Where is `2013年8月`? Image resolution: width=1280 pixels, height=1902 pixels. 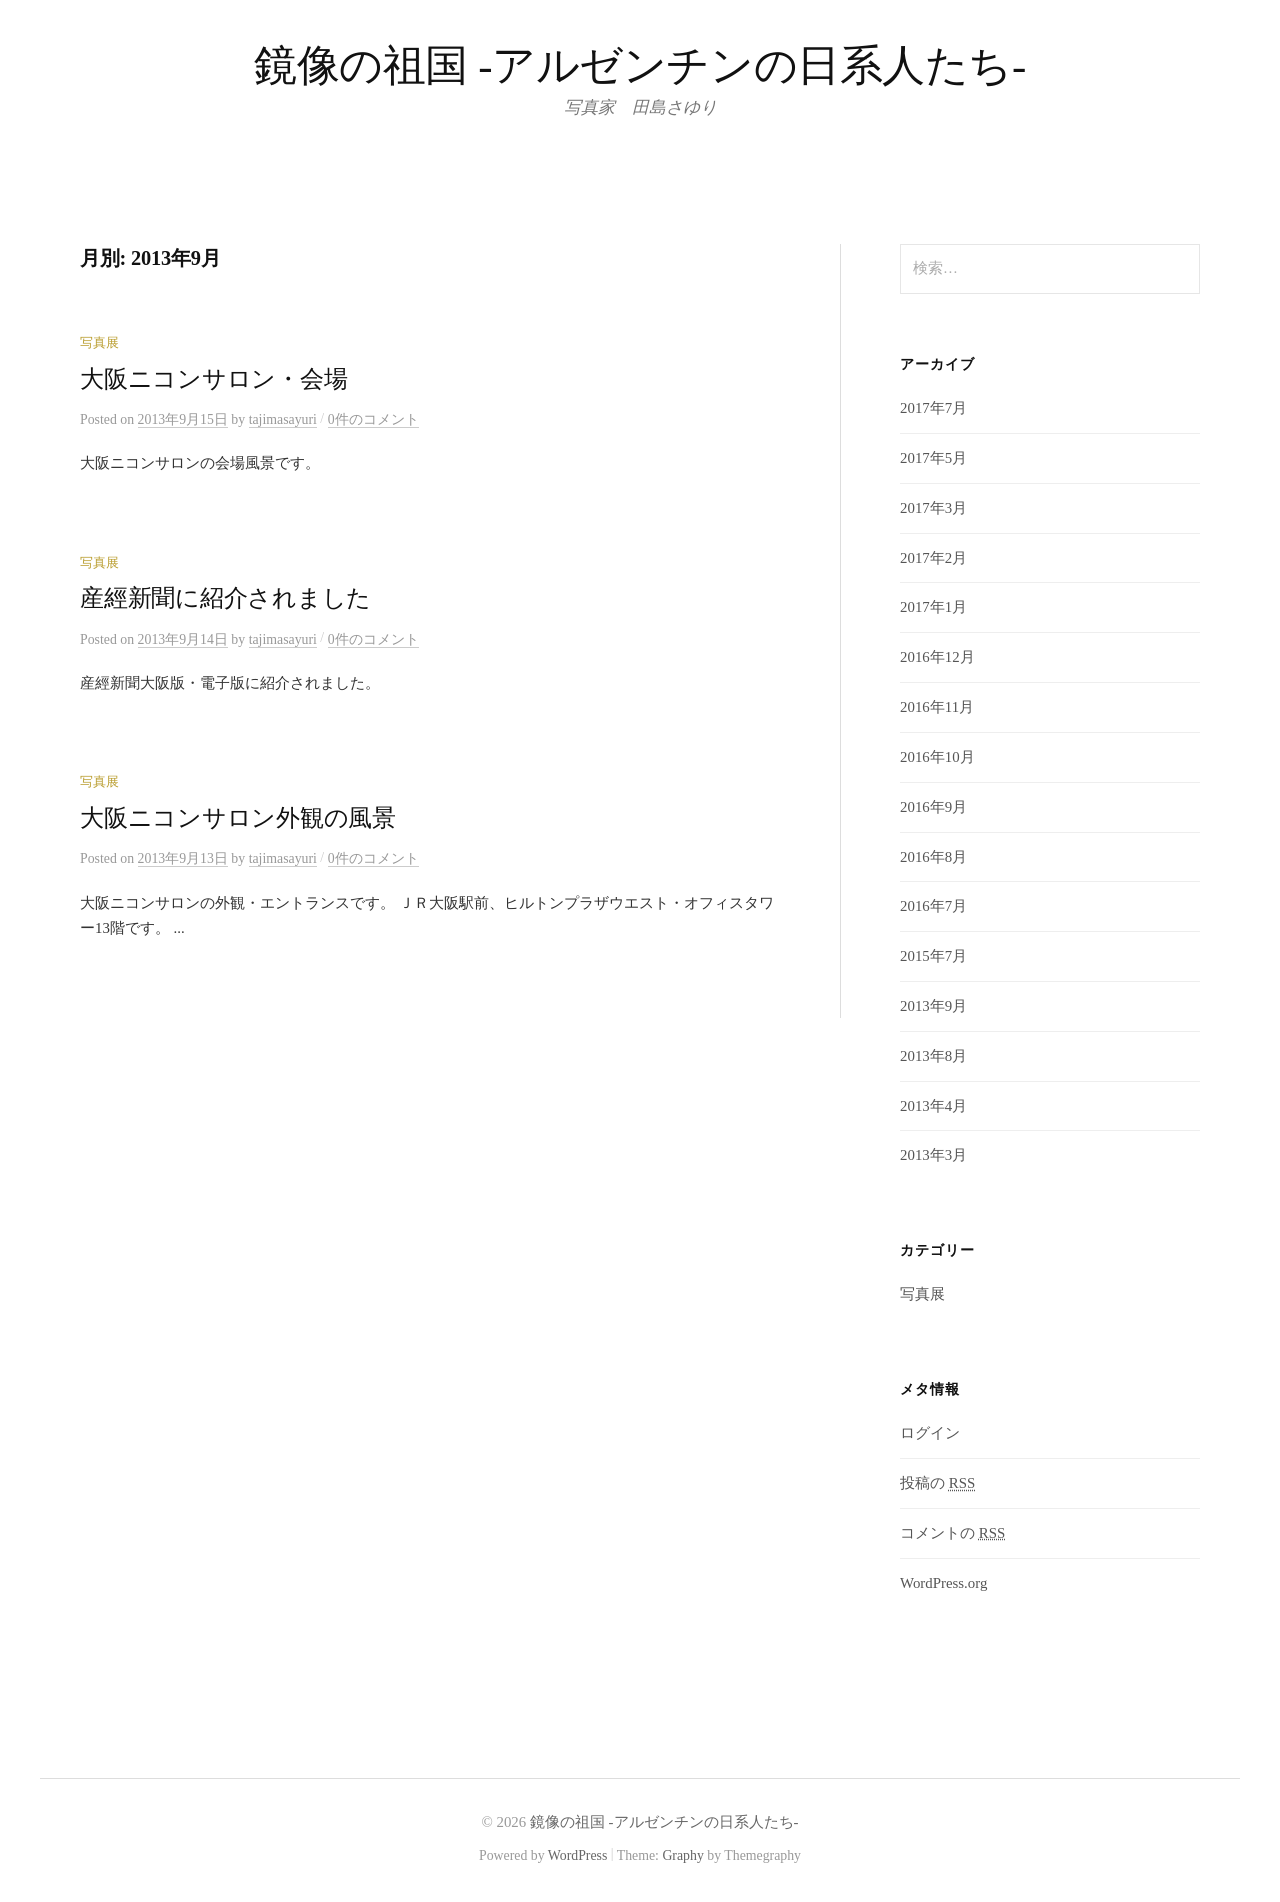 2013年8月 is located at coordinates (933, 1056).